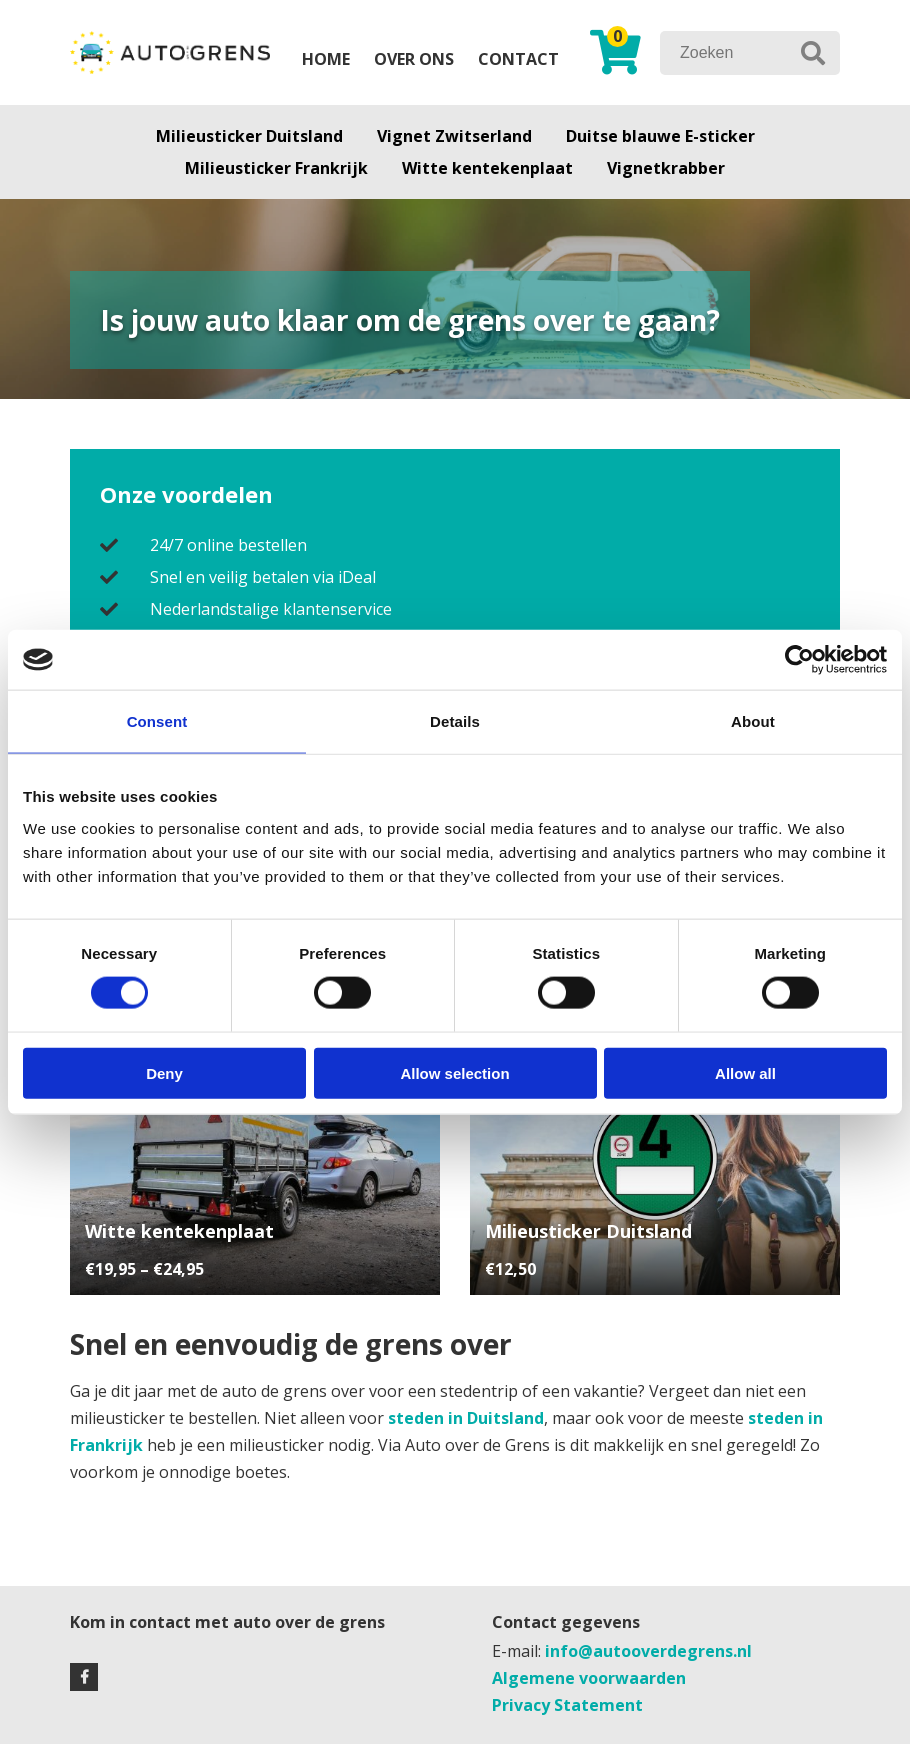  What do you see at coordinates (487, 168) in the screenshot?
I see `Witte kentekenplaat` at bounding box center [487, 168].